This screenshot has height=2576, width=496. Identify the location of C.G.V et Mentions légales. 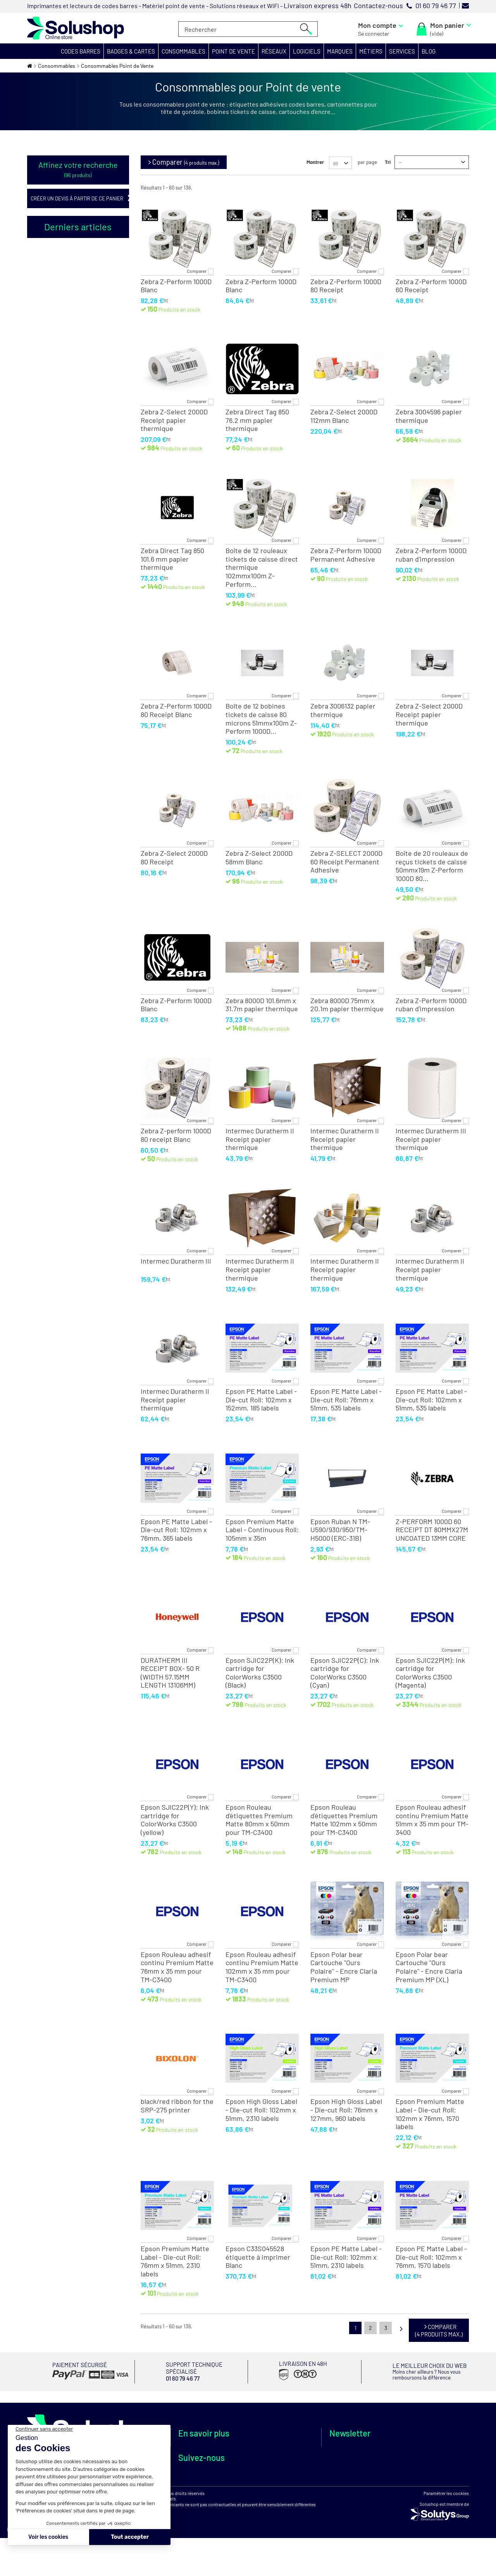
(283, 2489).